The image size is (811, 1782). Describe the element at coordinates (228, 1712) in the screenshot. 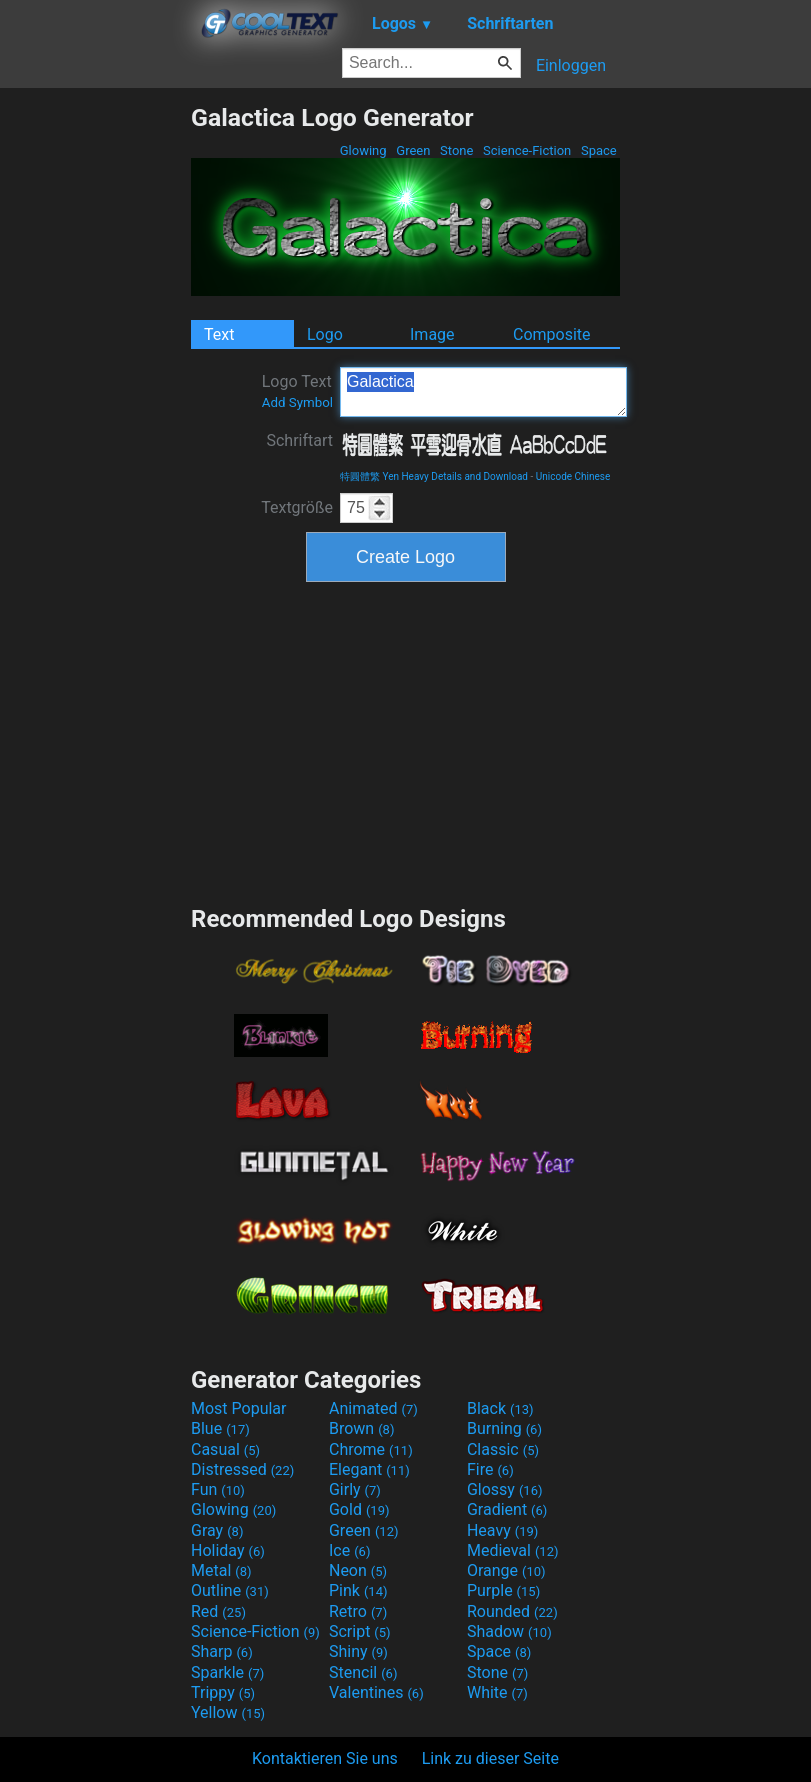

I see `Yellow` at that location.